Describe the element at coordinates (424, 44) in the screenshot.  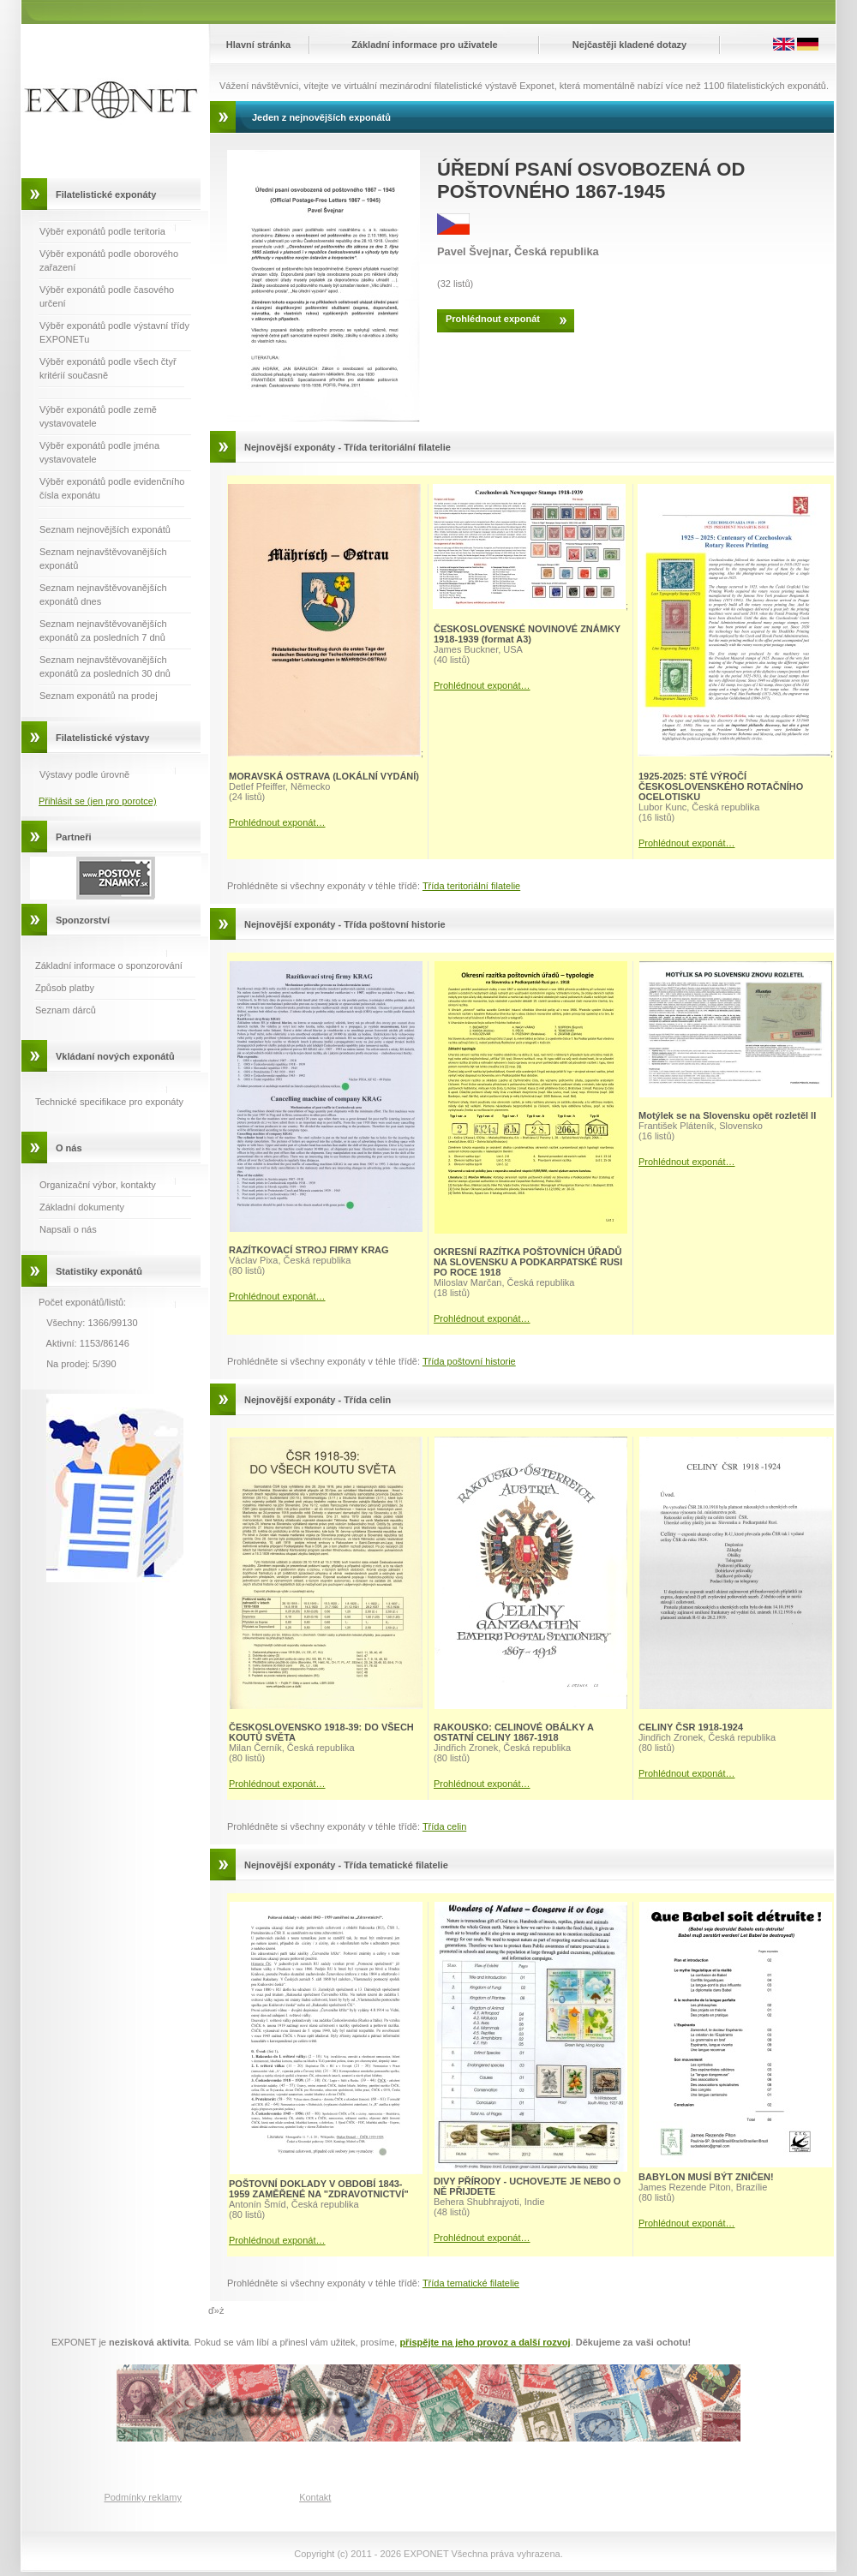
I see `Základní informace pro uživatele` at that location.